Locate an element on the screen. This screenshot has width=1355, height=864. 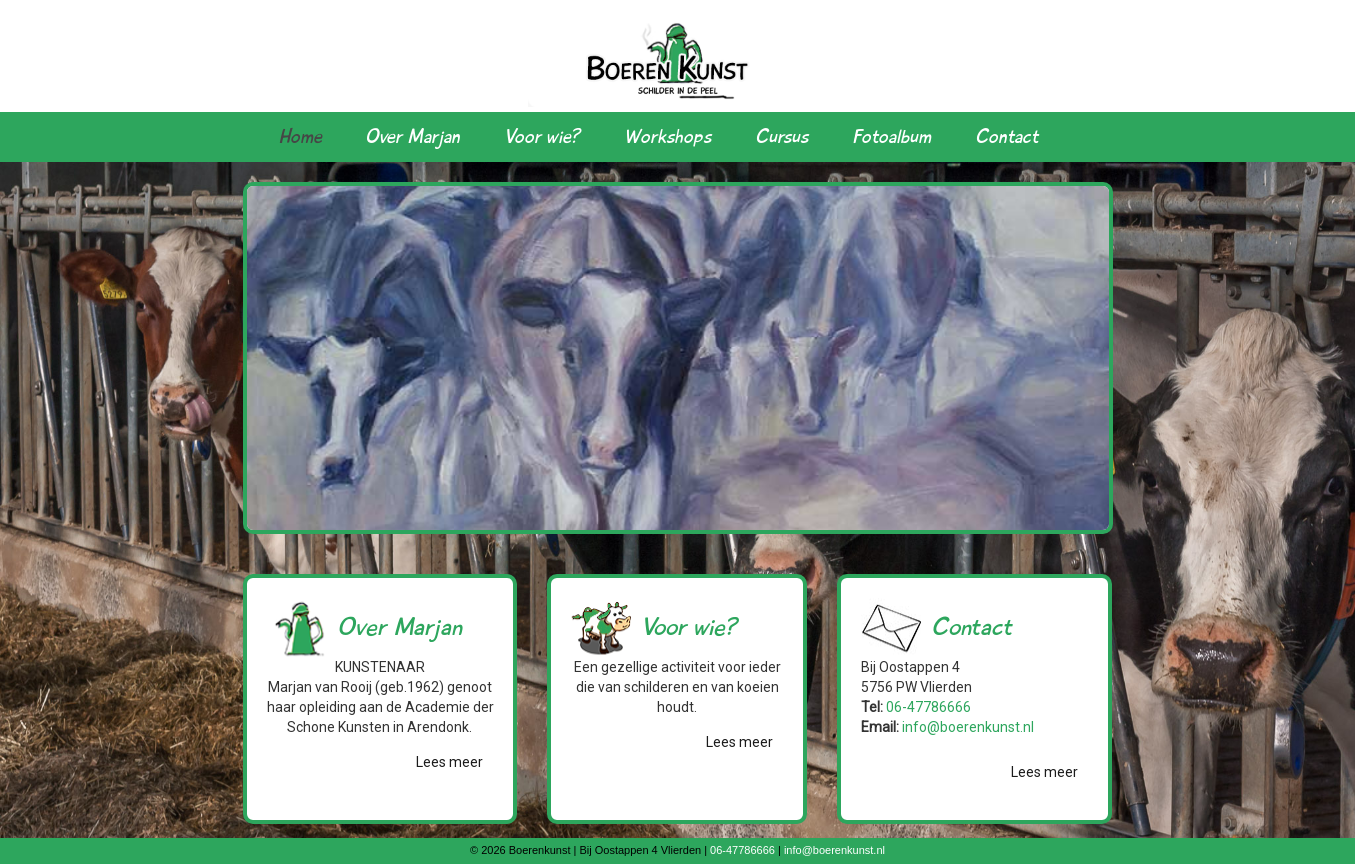
Cursus is located at coordinates (781, 137).